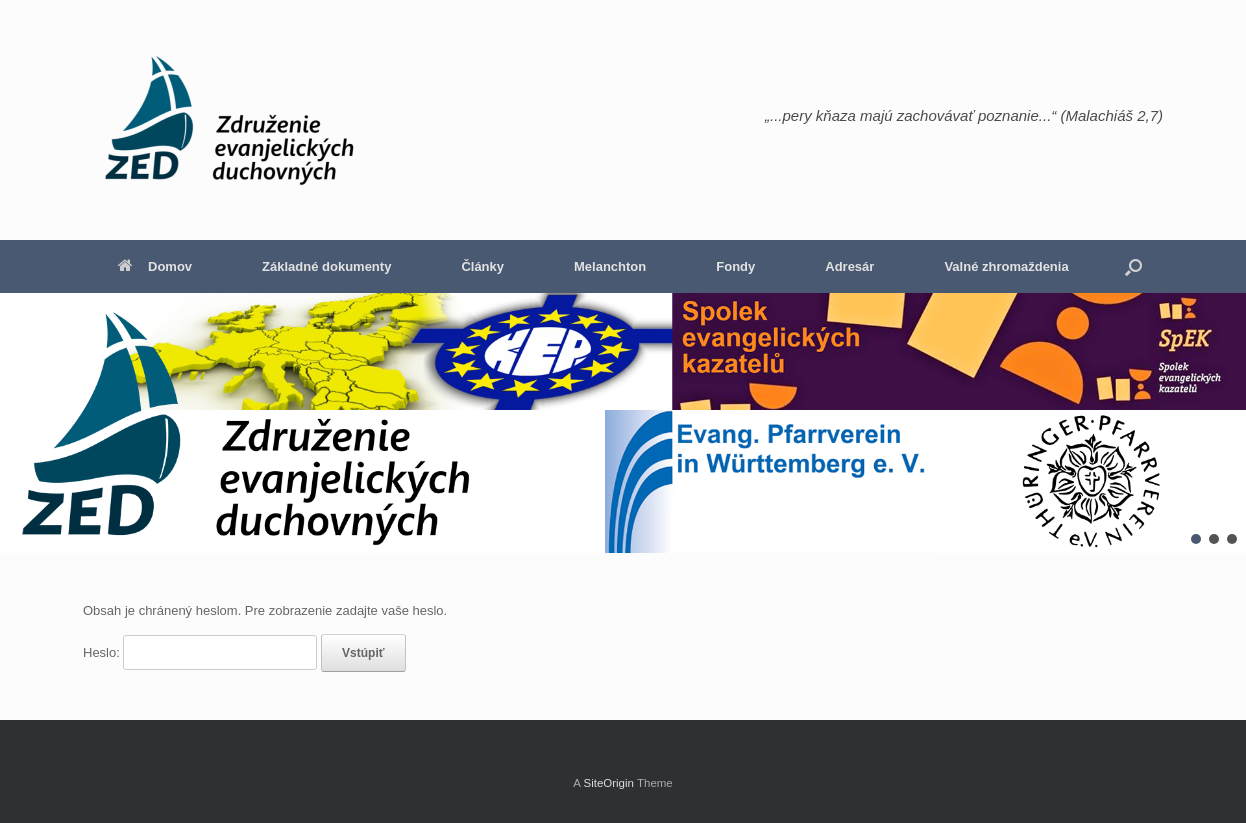  I want to click on Valné zhromaždenia, so click(1006, 266).